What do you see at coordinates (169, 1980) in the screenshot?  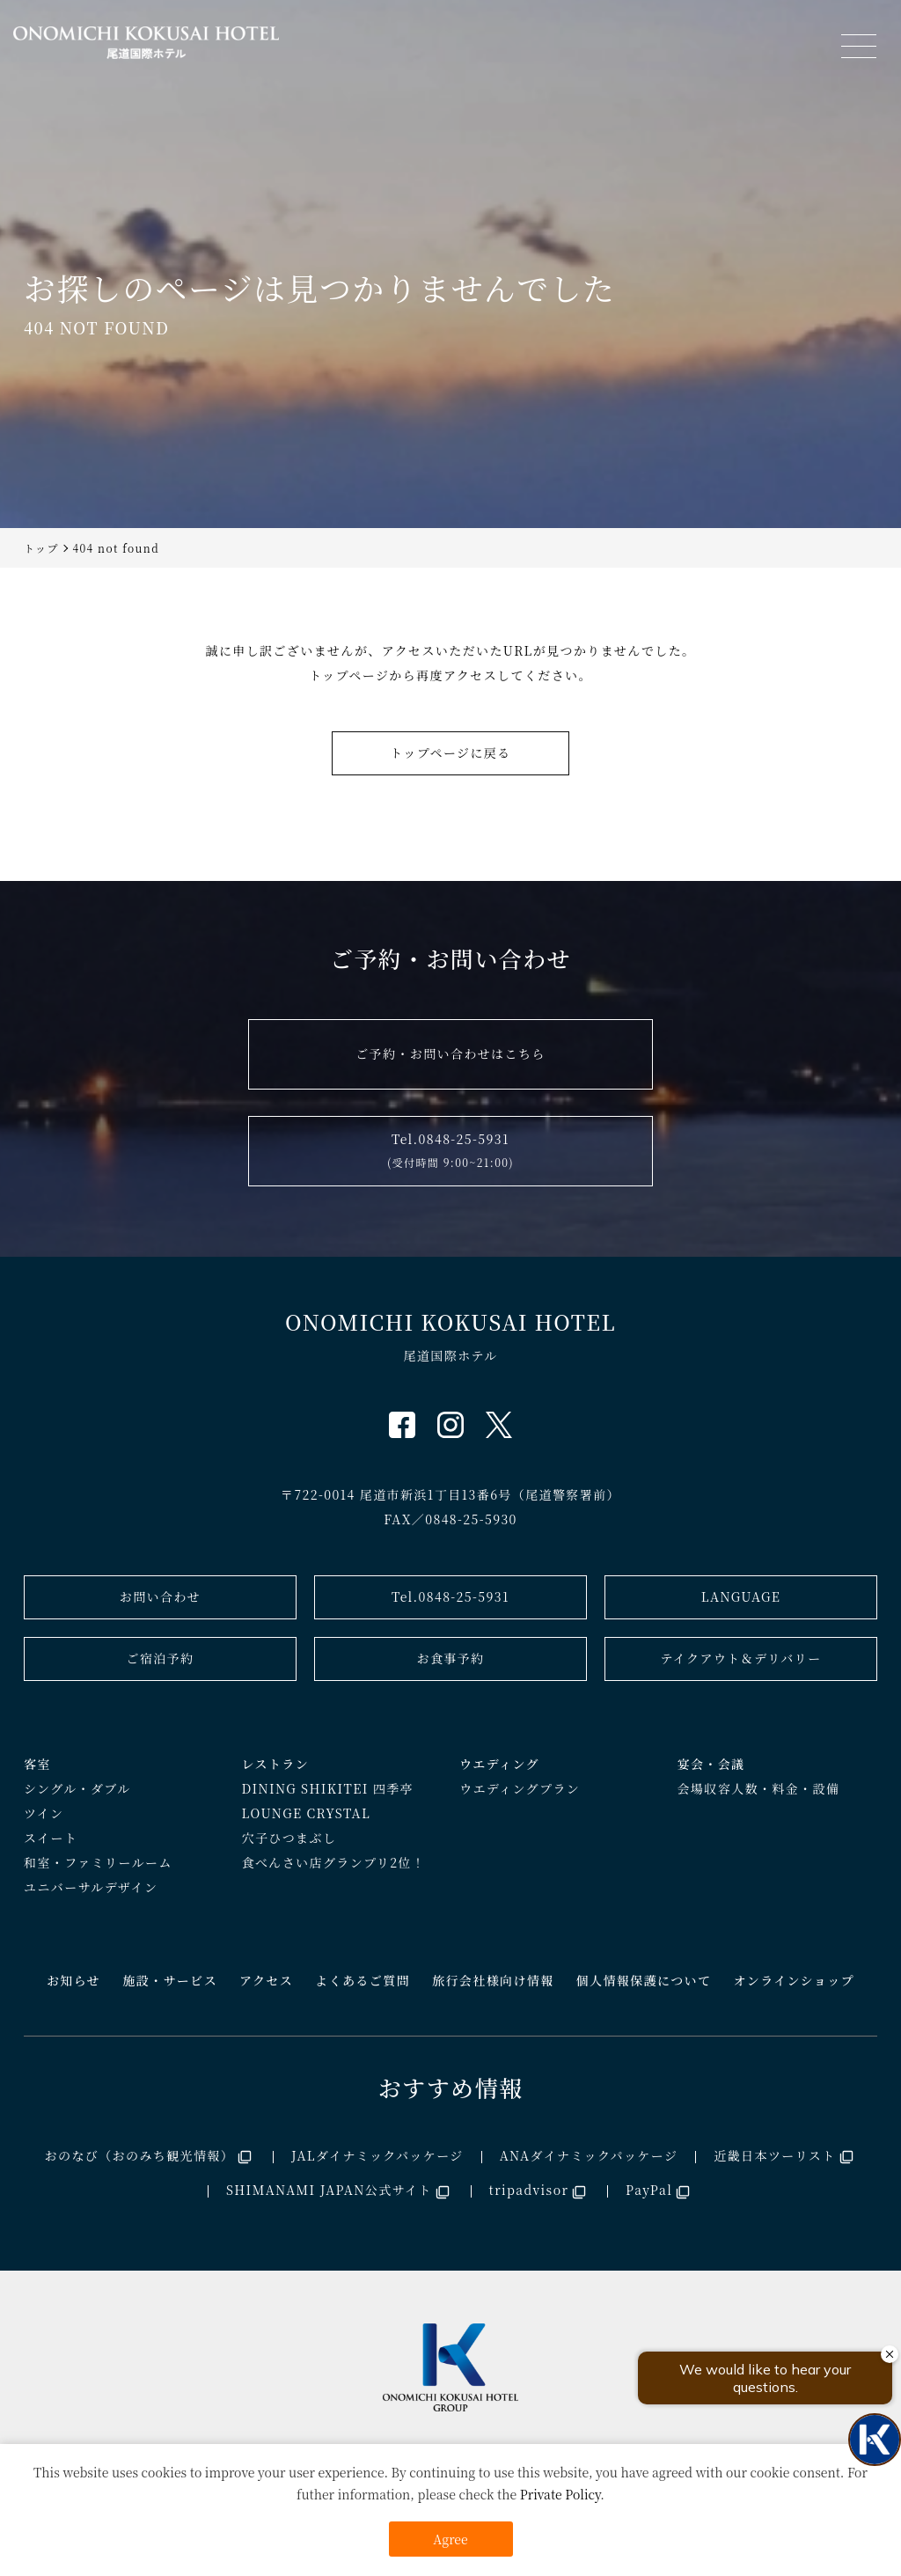 I see `施設・サービス` at bounding box center [169, 1980].